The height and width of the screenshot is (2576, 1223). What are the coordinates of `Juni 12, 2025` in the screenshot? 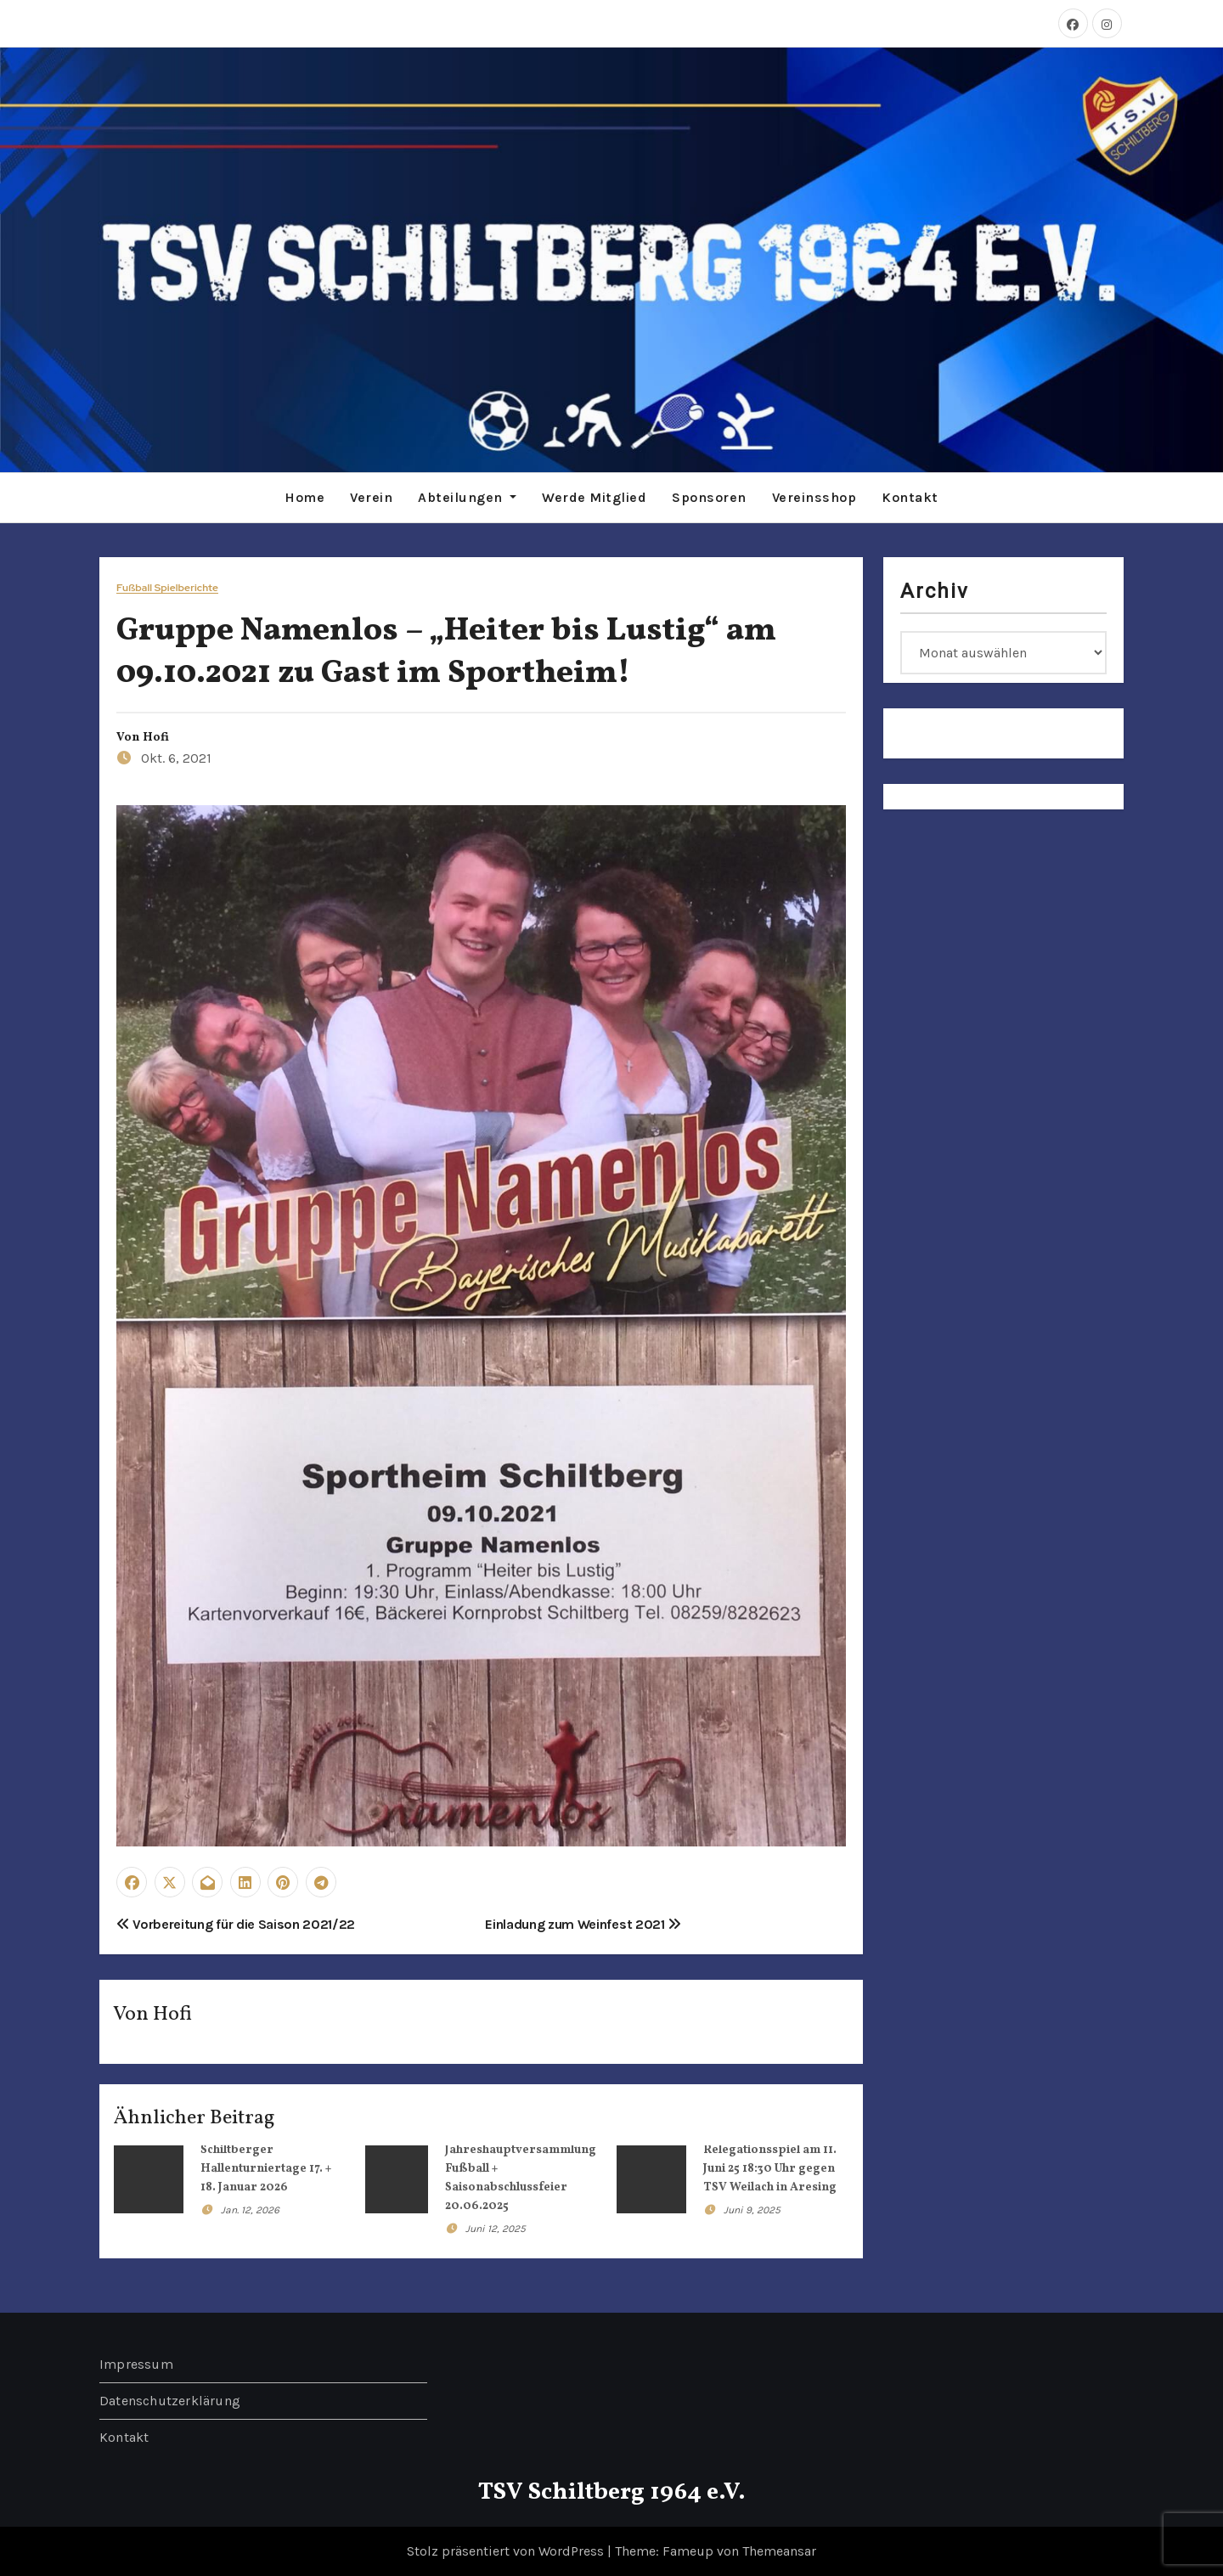 It's located at (495, 2229).